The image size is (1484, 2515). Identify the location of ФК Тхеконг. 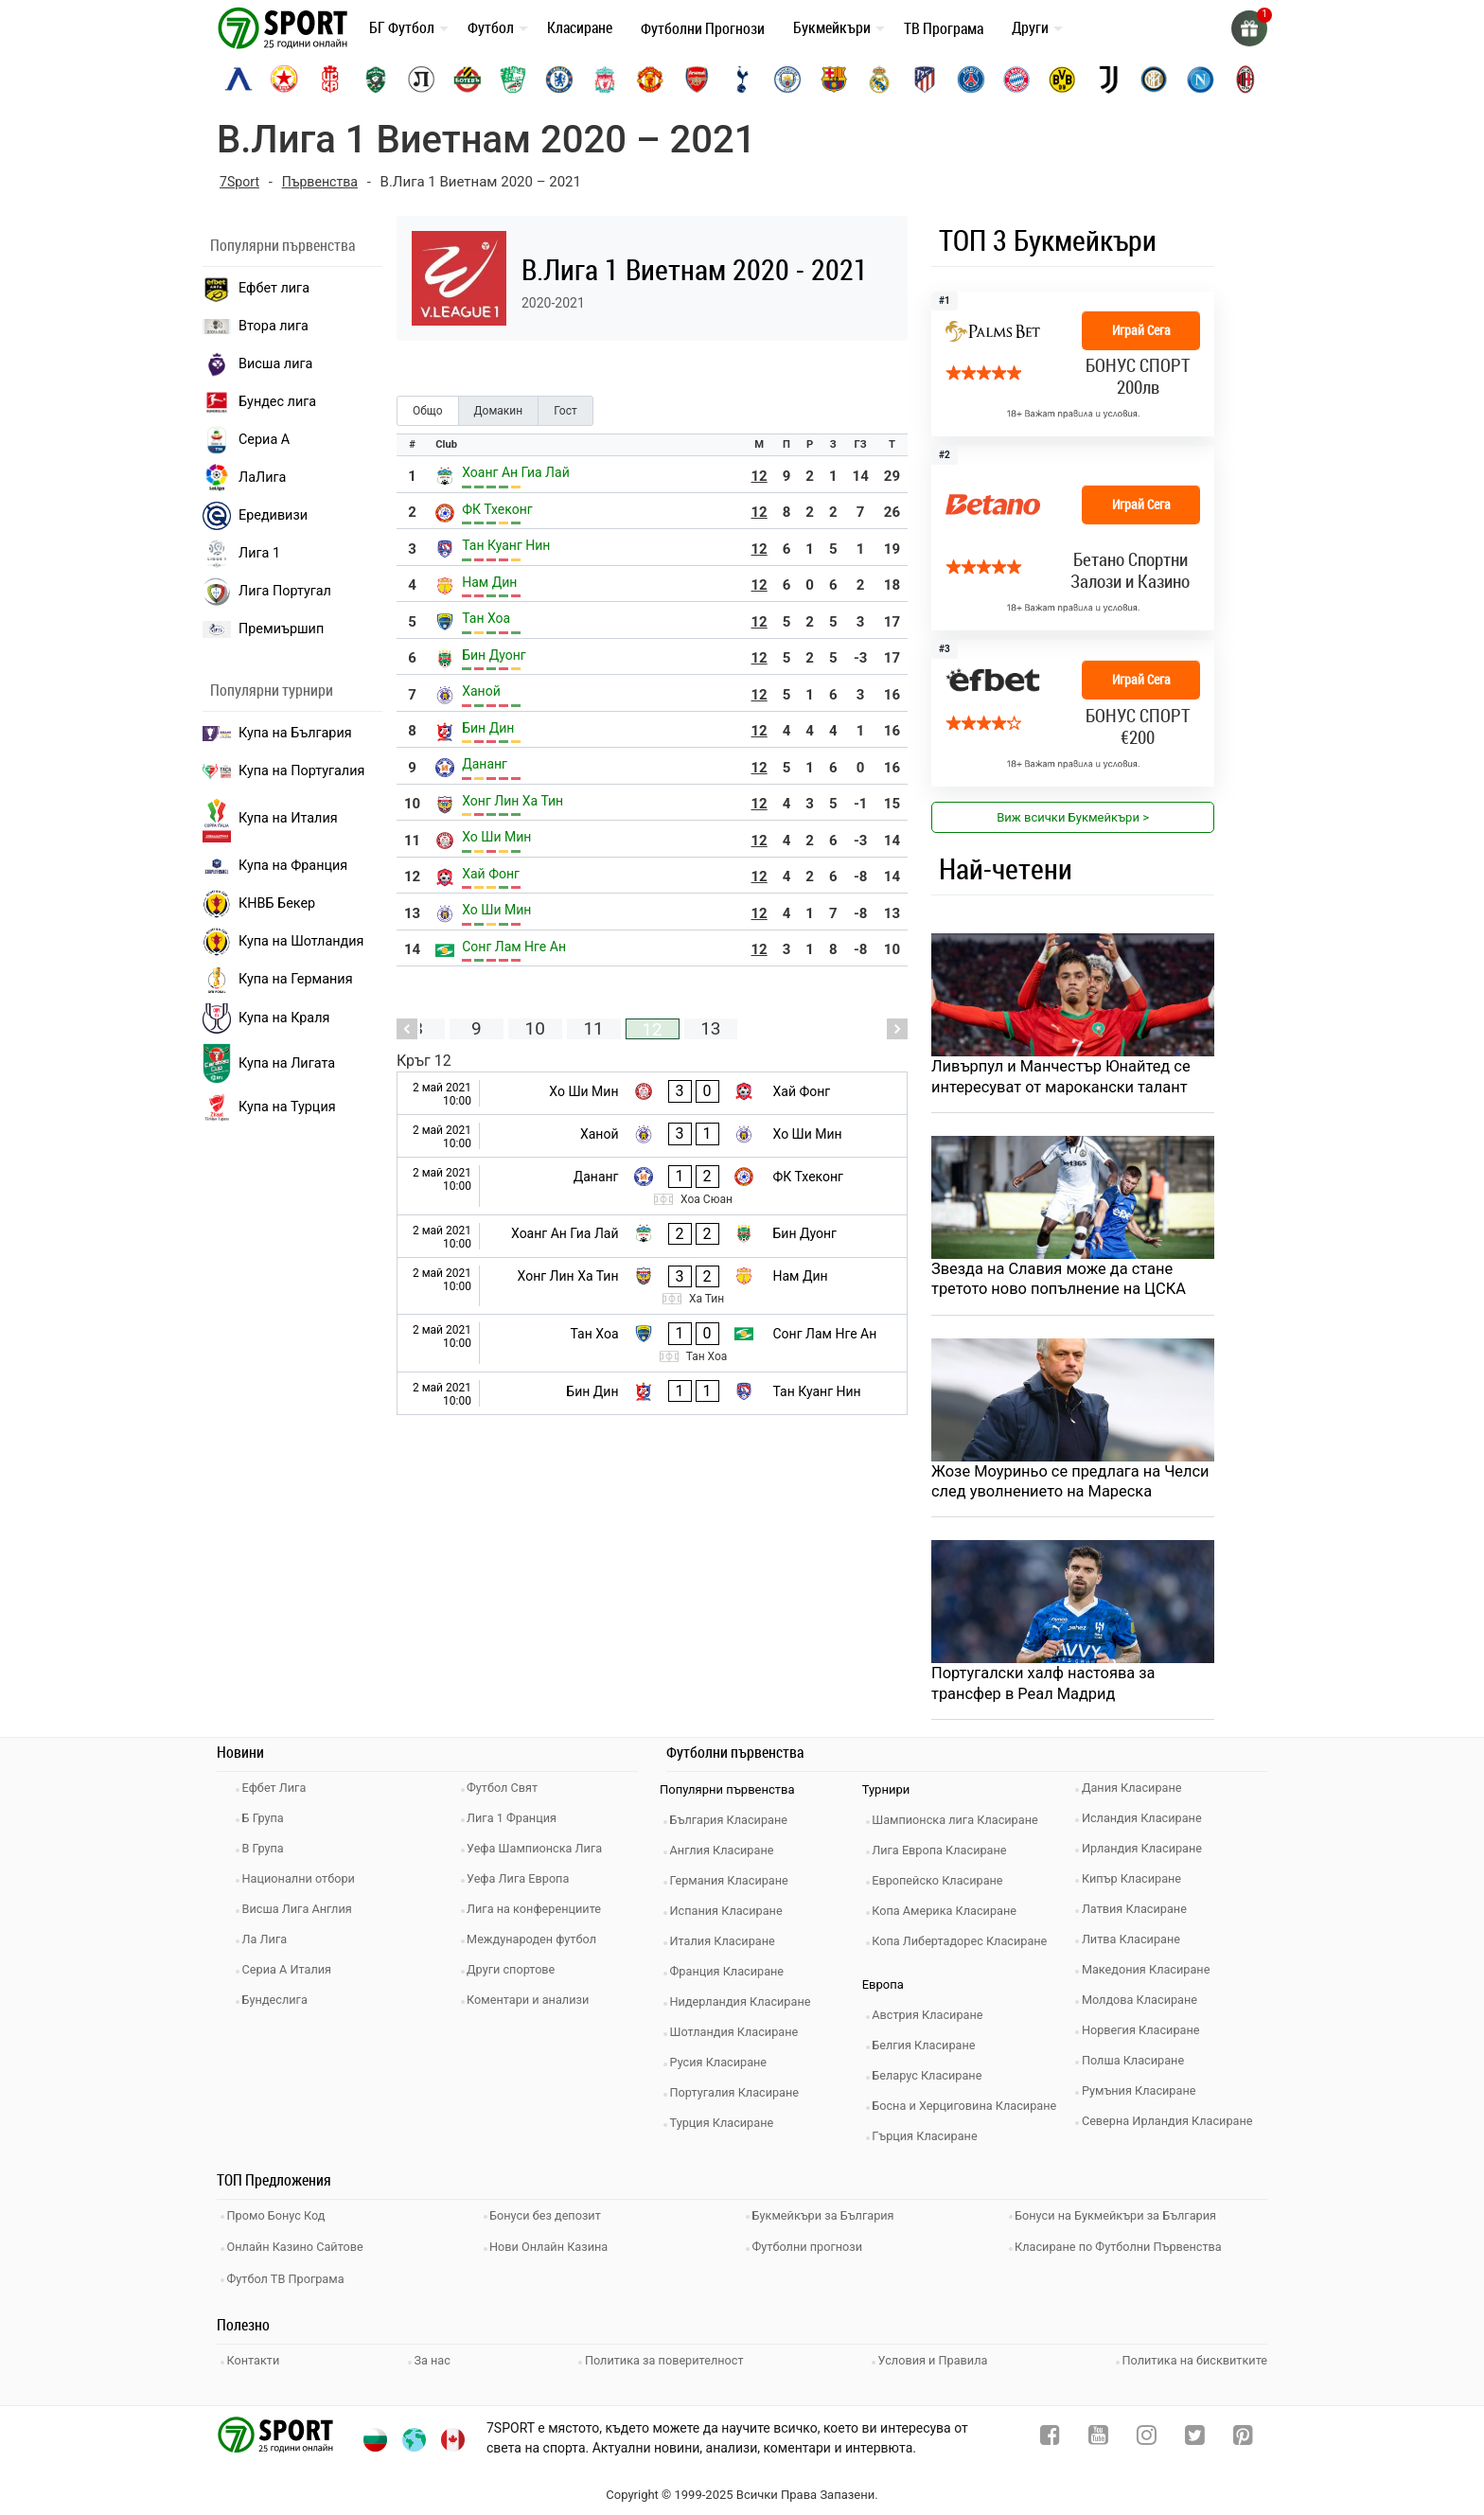
(497, 509).